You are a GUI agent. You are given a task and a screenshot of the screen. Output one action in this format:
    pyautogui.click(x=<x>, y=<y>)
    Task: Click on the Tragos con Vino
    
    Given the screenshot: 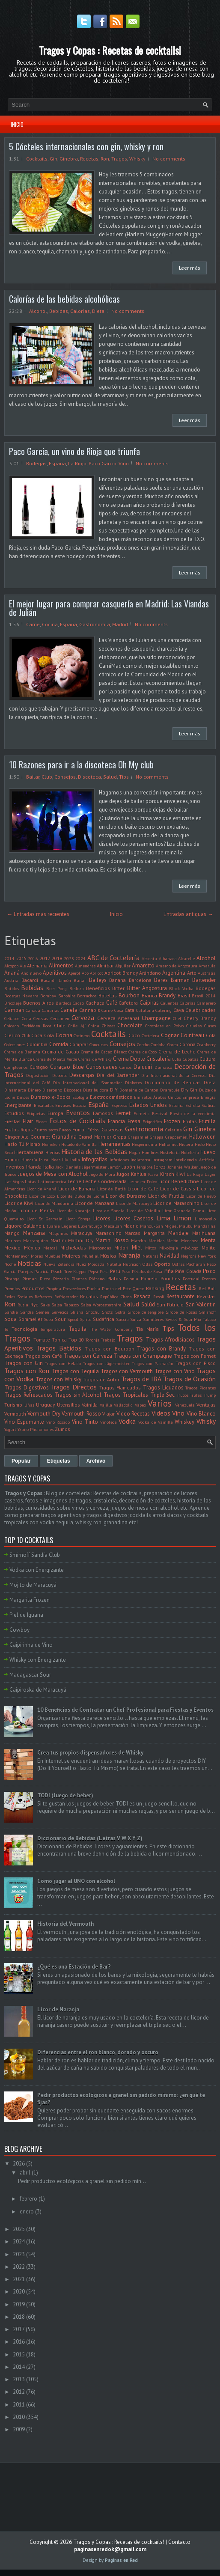 What is the action you would take?
    pyautogui.click(x=175, y=1371)
    